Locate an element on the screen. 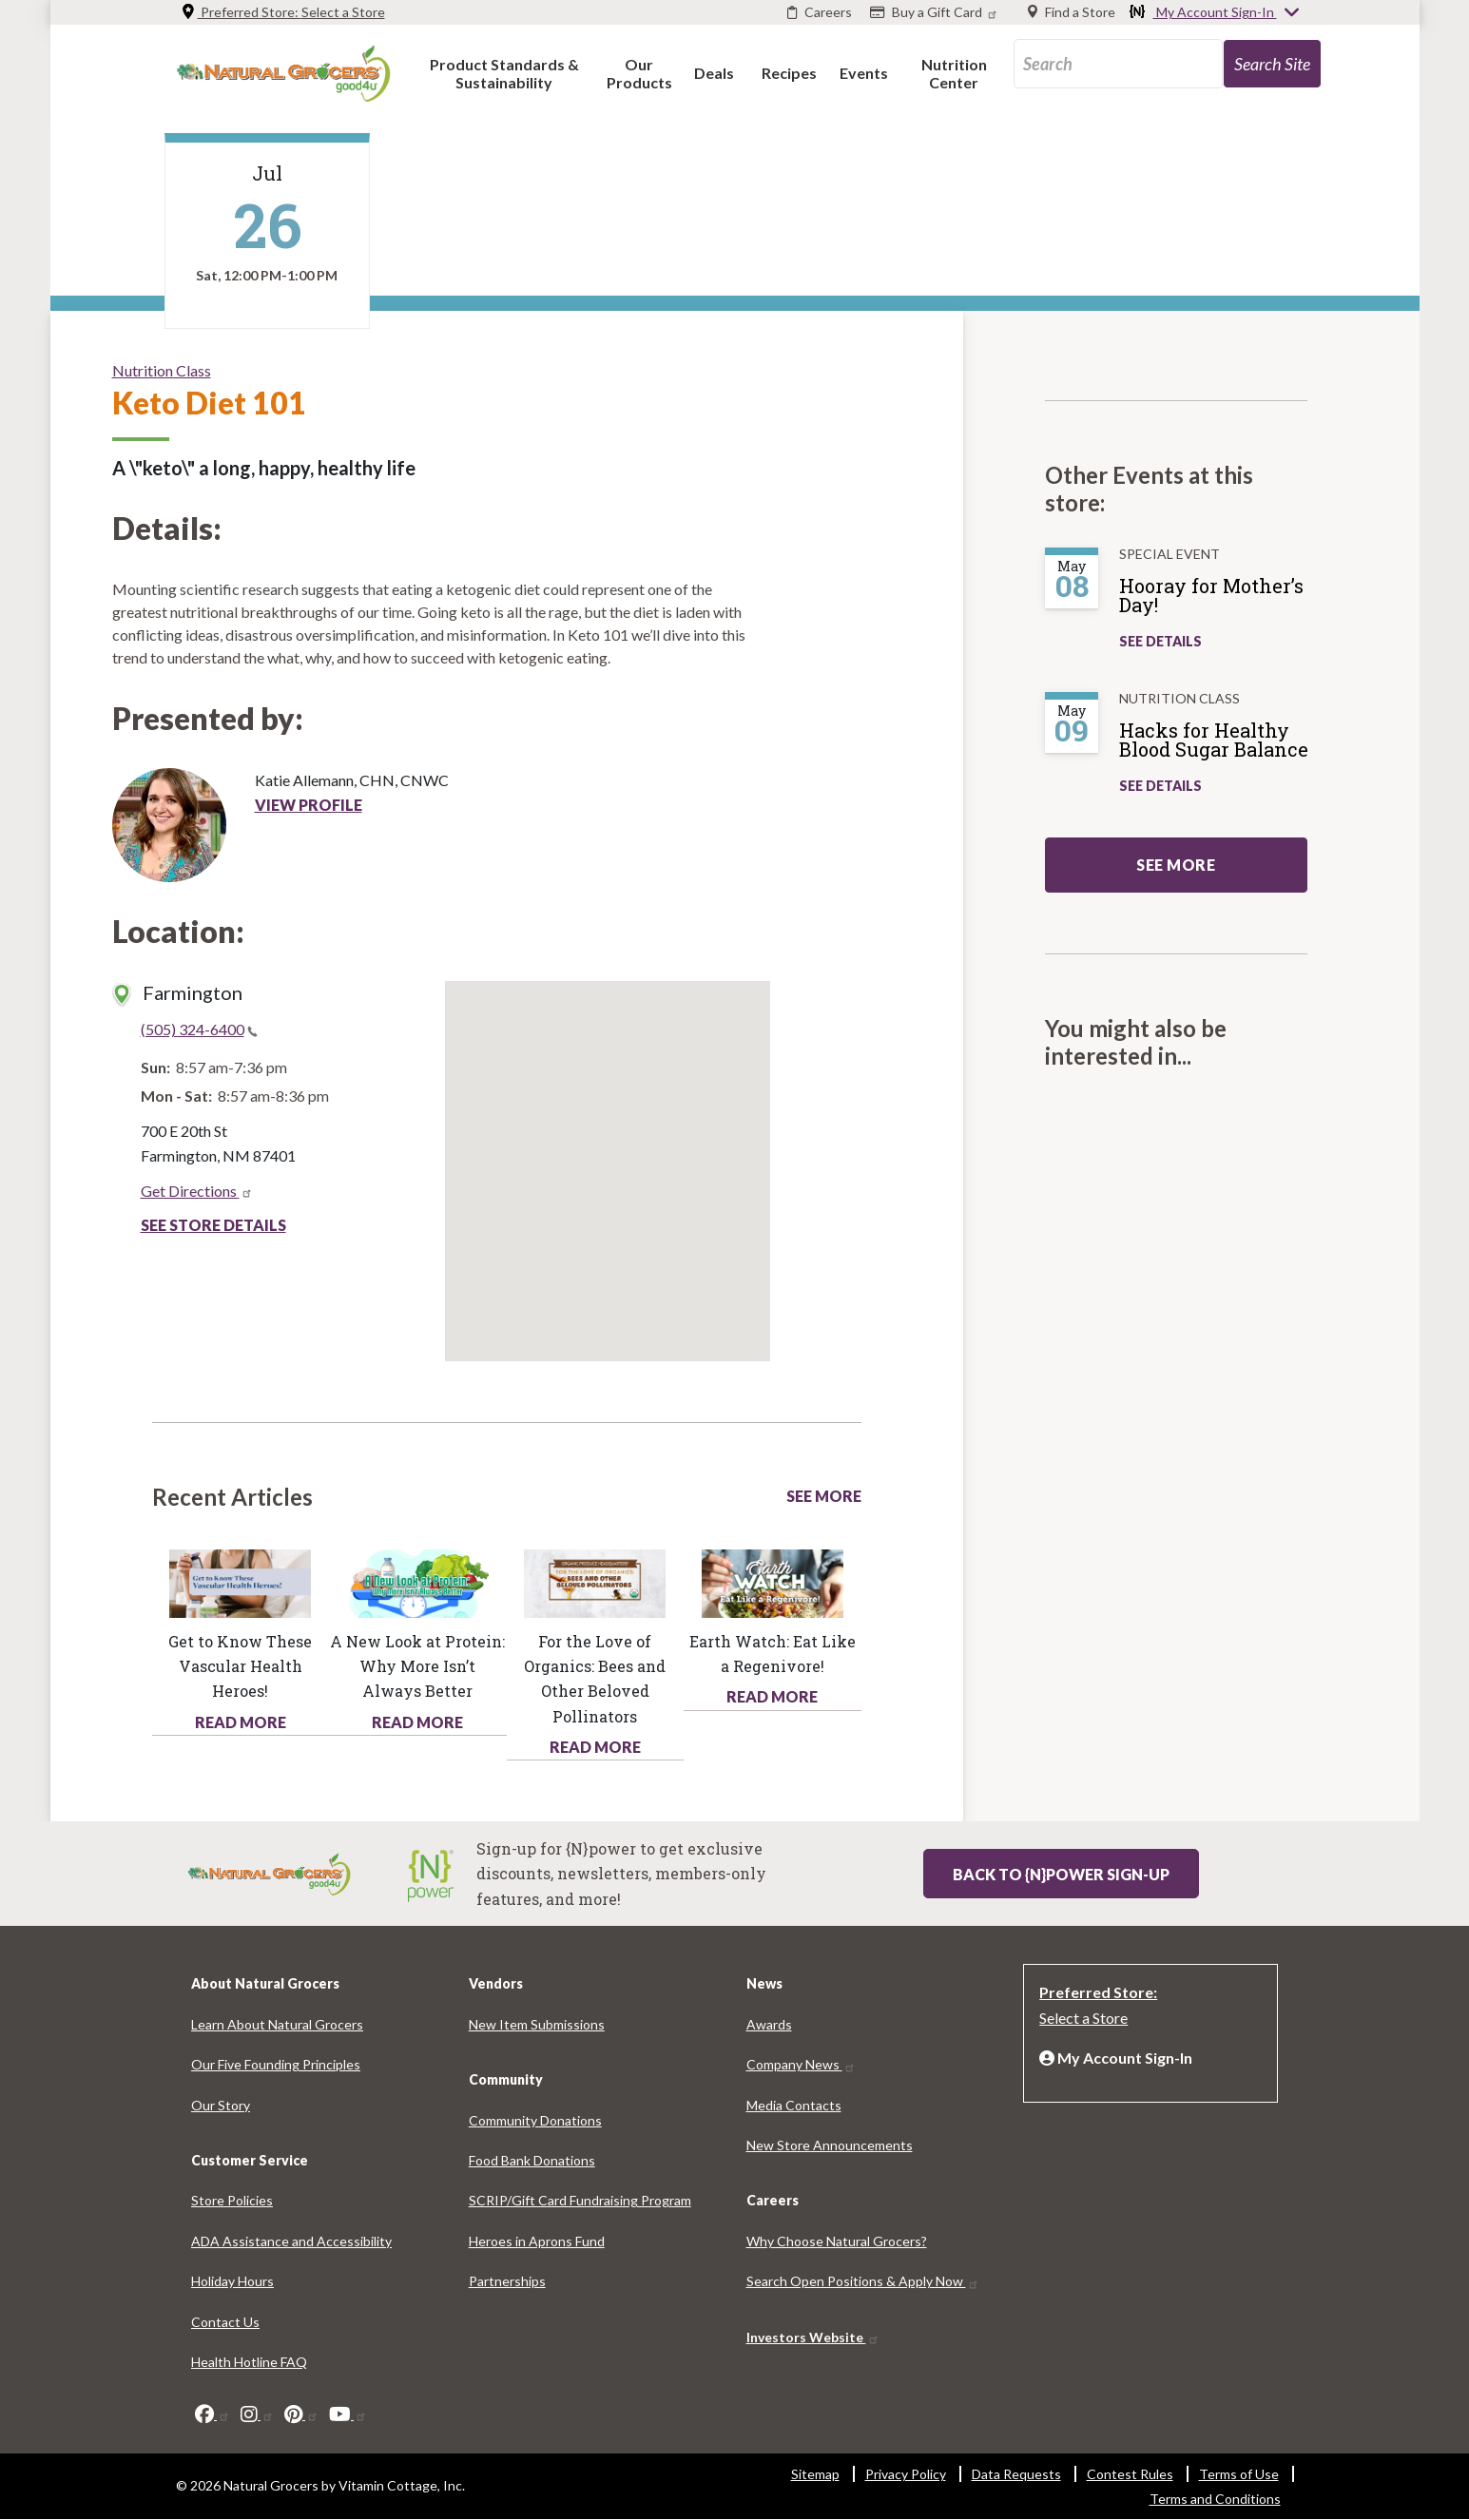 The width and height of the screenshot is (1469, 2520). [Read more about this link 1245-2877] is located at coordinates (595, 1581).